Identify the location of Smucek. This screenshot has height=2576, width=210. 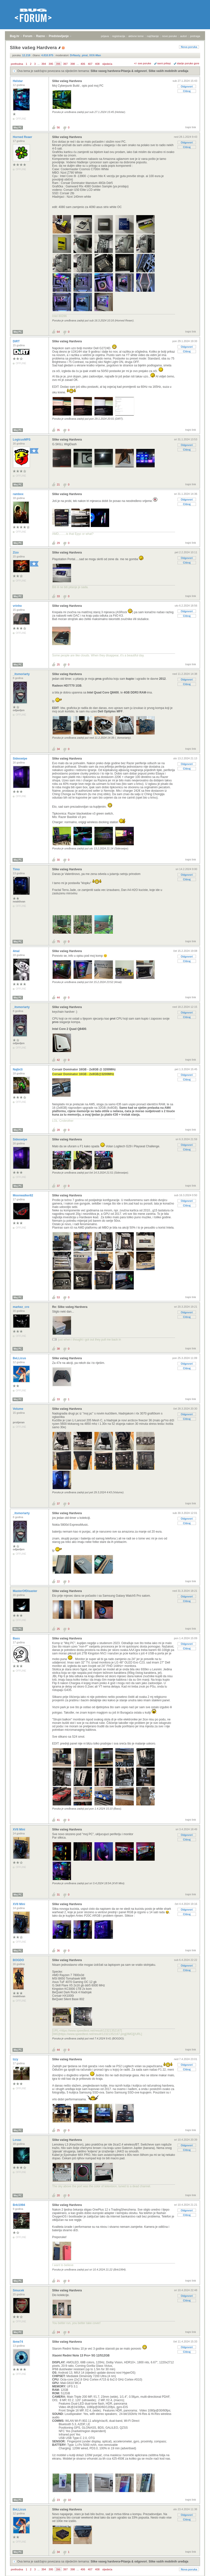
(19, 2290).